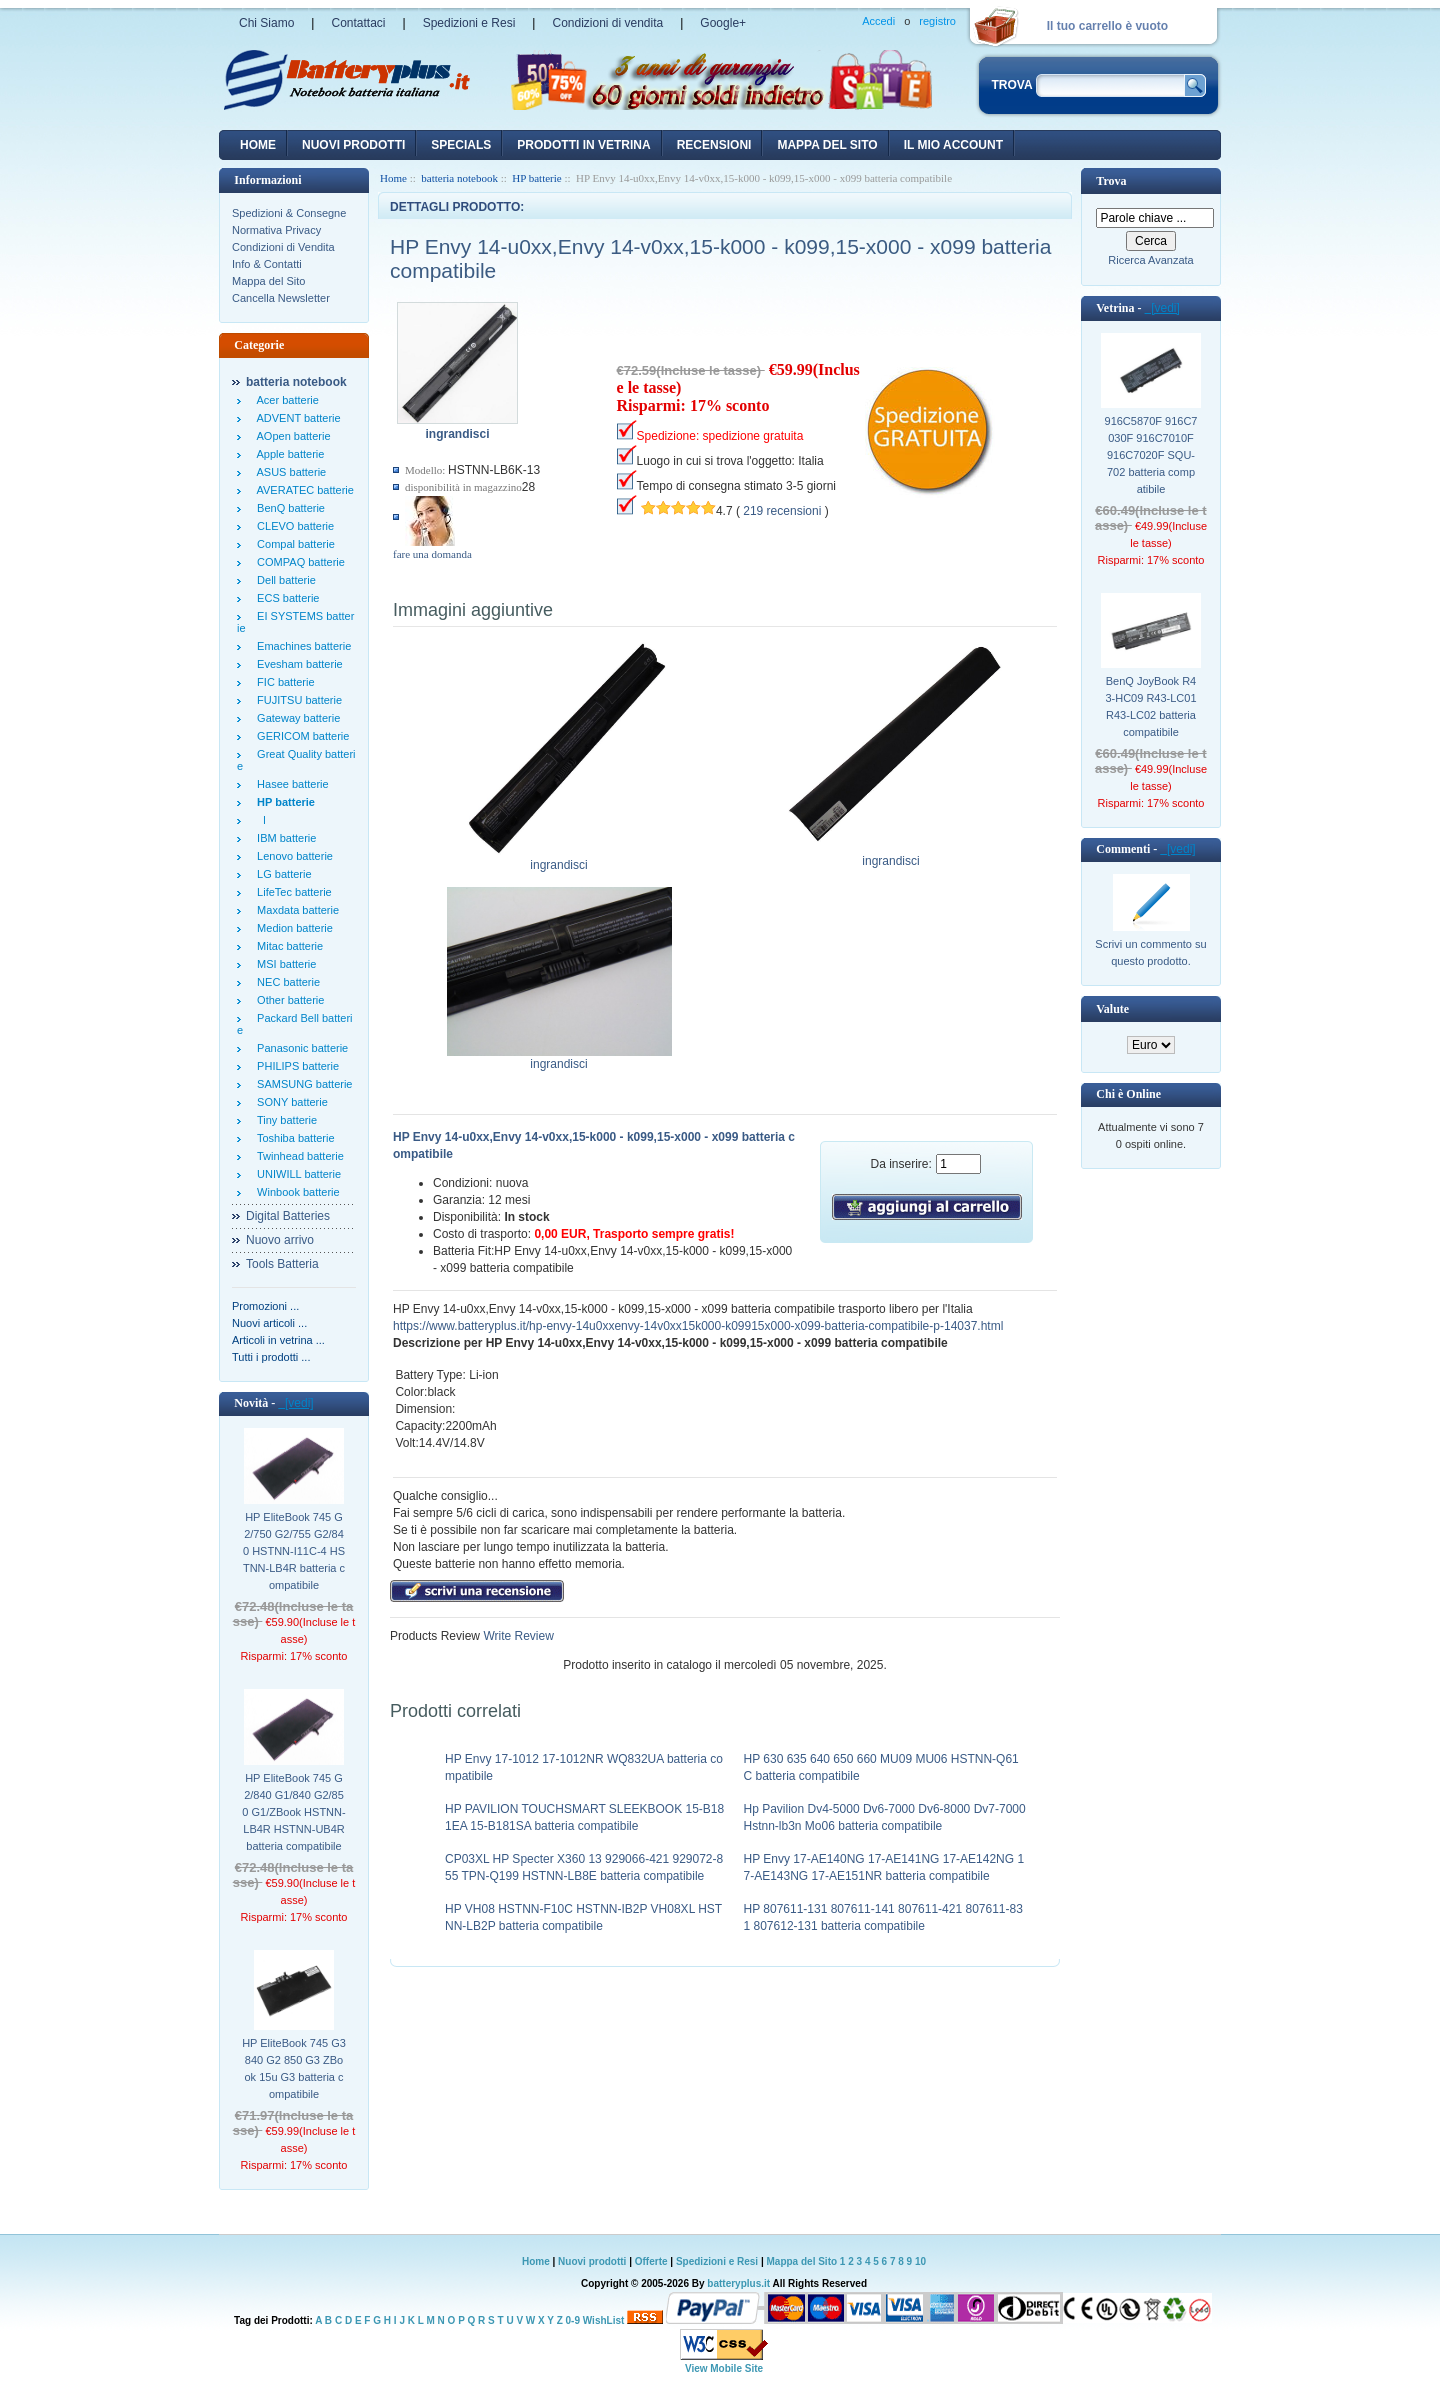  What do you see at coordinates (583, 145) in the screenshot?
I see `Prodotti in vetrina` at bounding box center [583, 145].